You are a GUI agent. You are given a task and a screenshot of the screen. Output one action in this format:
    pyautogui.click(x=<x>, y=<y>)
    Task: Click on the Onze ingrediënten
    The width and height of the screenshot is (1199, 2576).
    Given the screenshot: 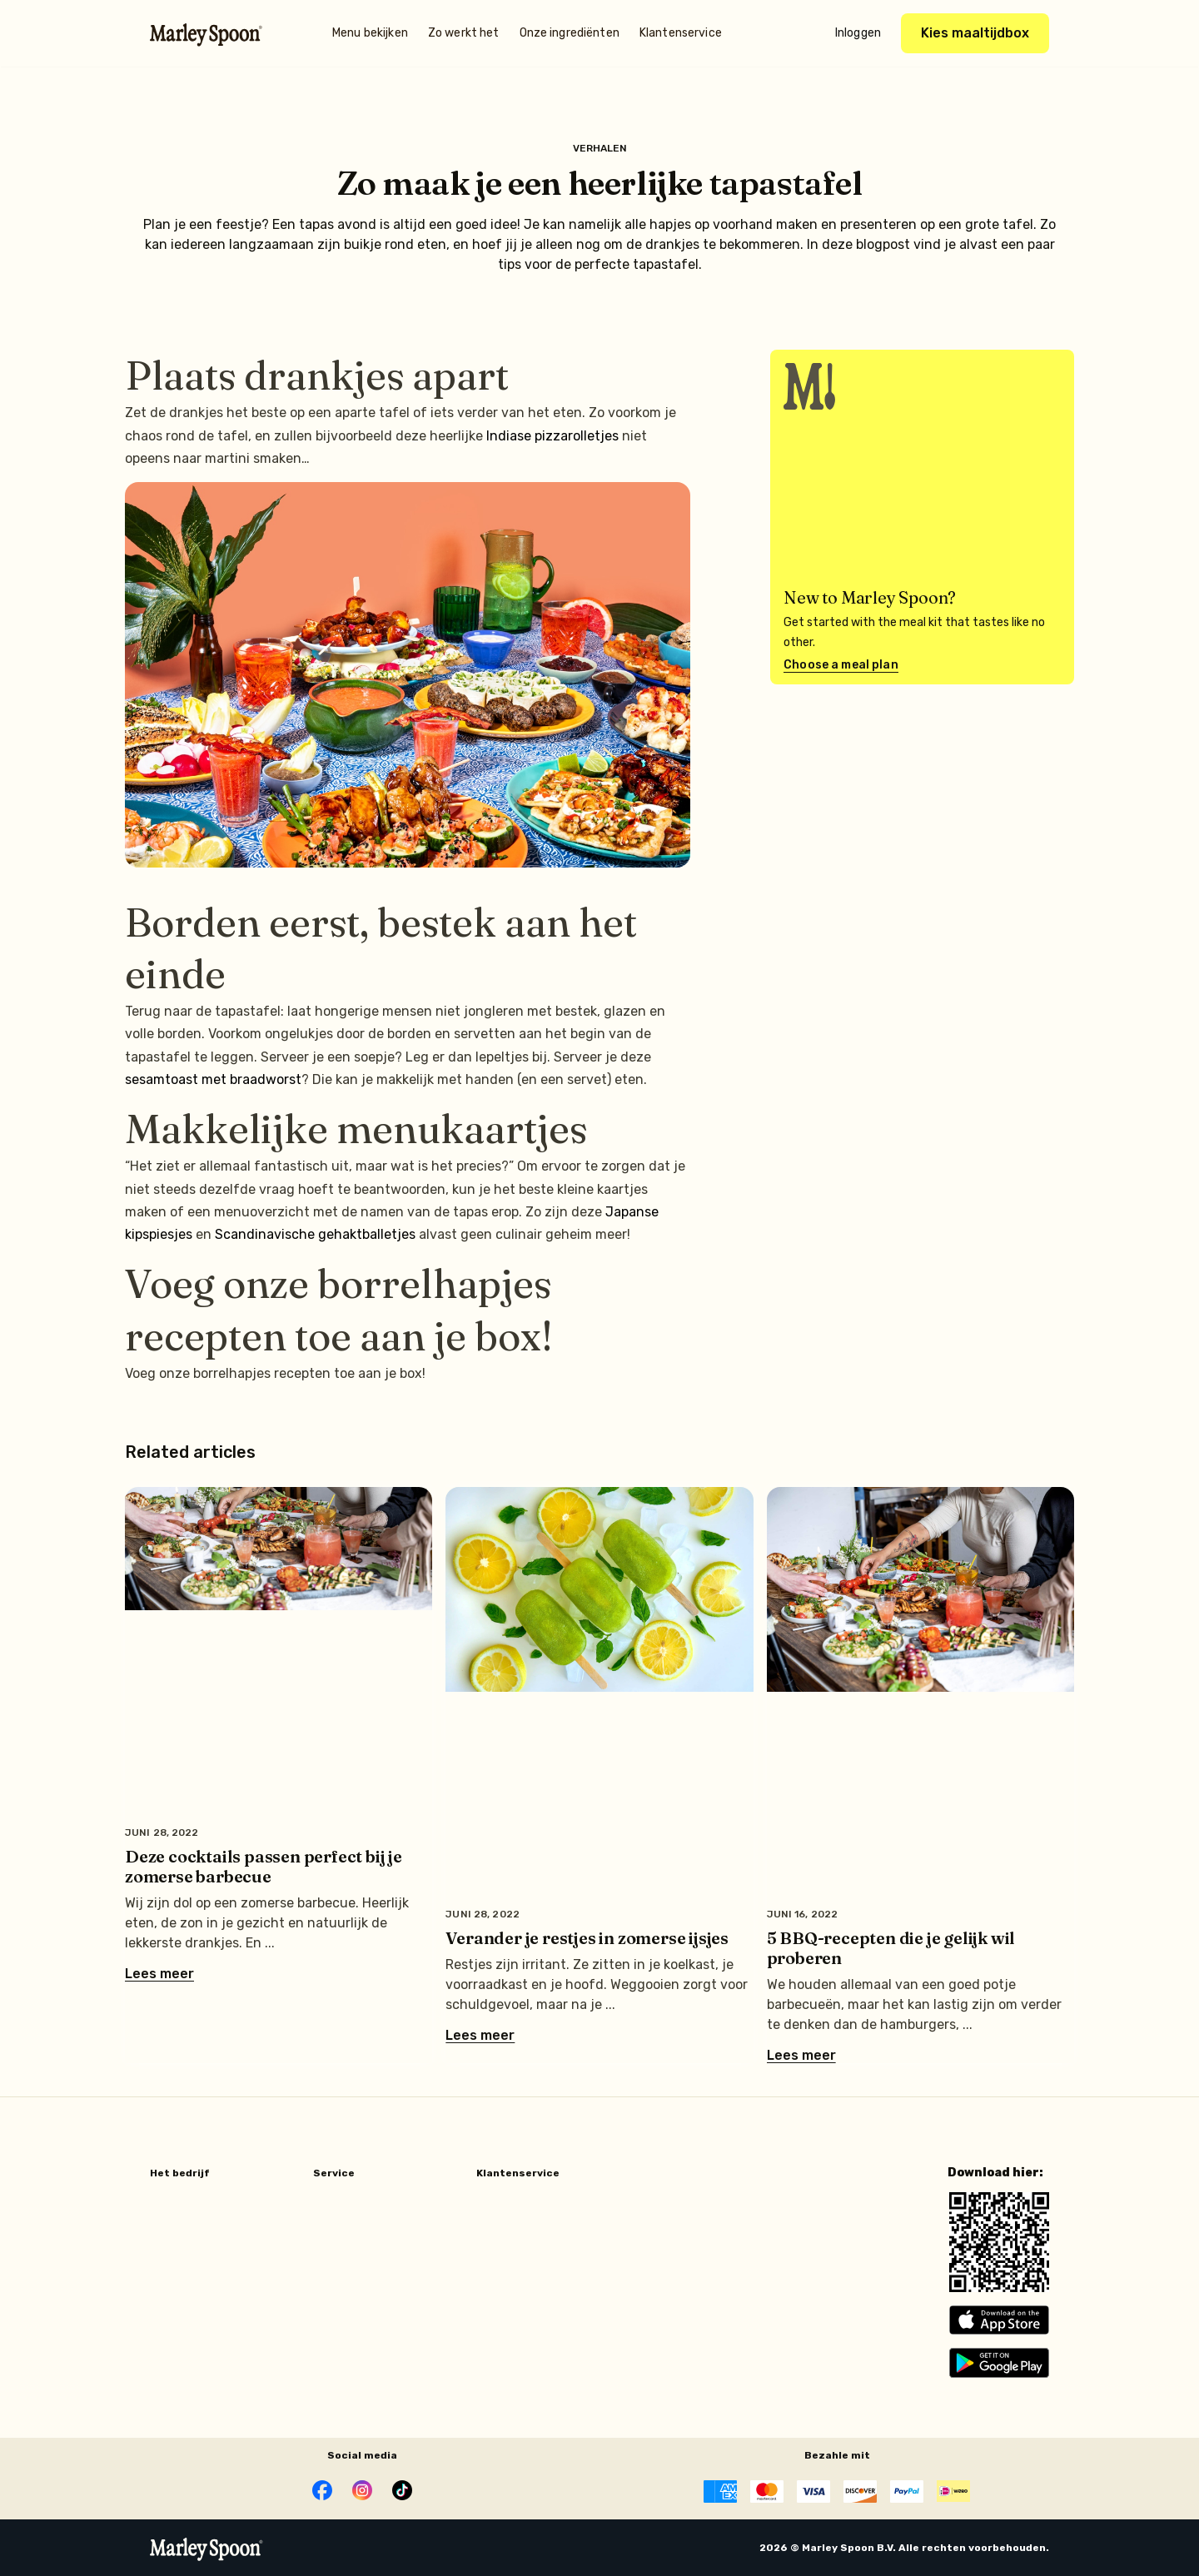 What is the action you would take?
    pyautogui.click(x=569, y=33)
    